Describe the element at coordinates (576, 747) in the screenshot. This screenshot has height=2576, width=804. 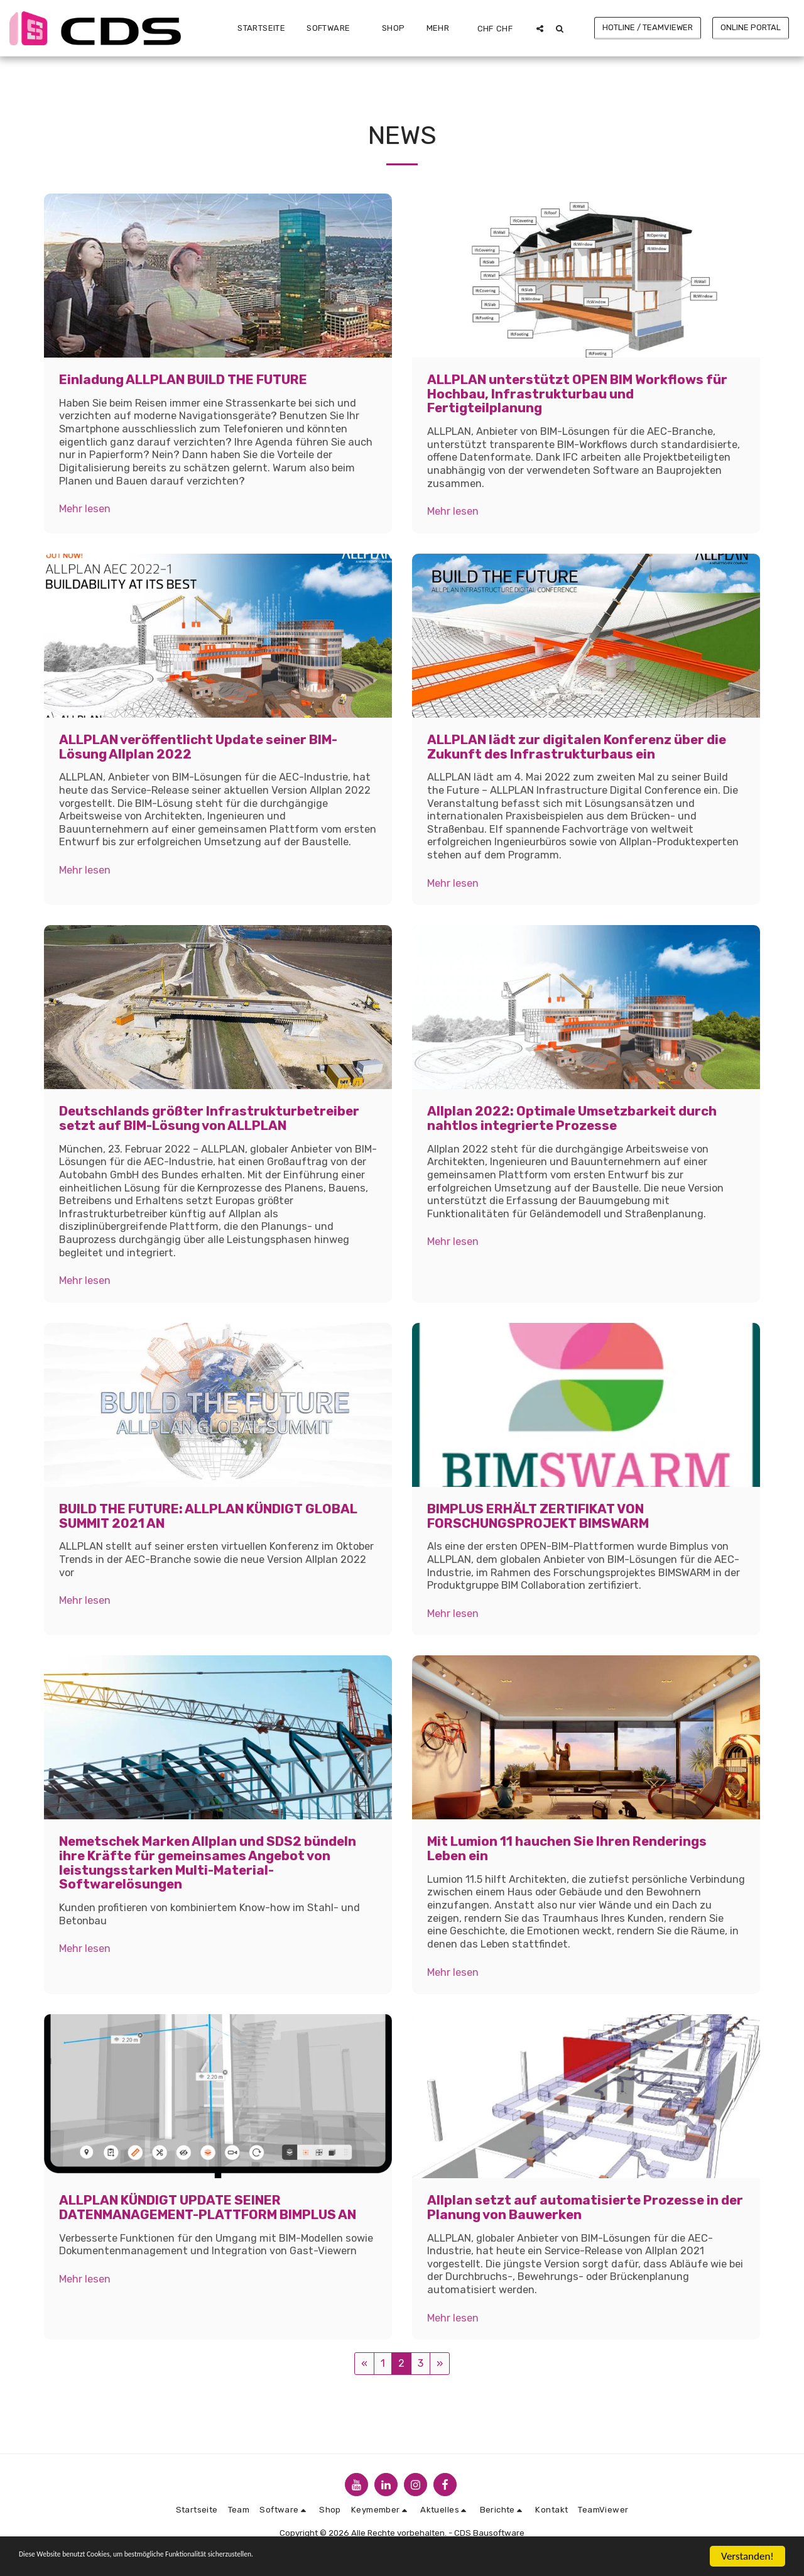
I see `ALLPLAN lädt zur digitalen Konferenz über die Zukunft des Infrastrukturbaus ein` at that location.